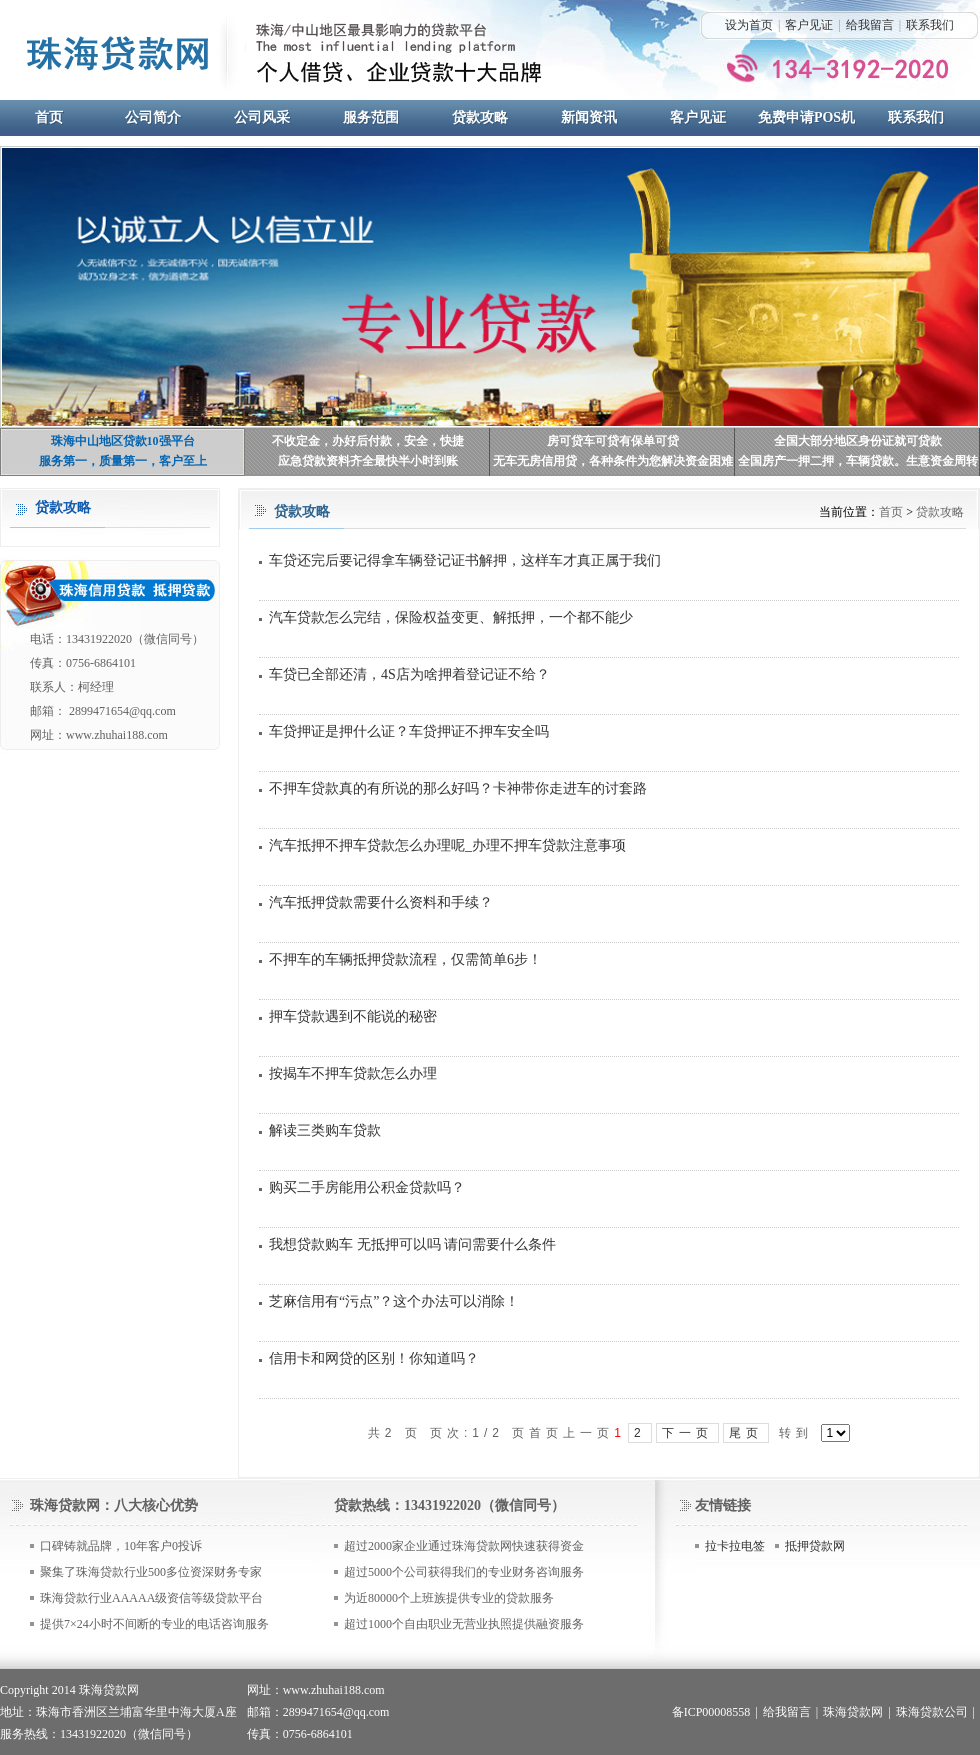 This screenshot has width=980, height=1755. What do you see at coordinates (405, 959) in the screenshot?
I see `不押车的车辆抵押贷款流程，仅需简单6步！` at bounding box center [405, 959].